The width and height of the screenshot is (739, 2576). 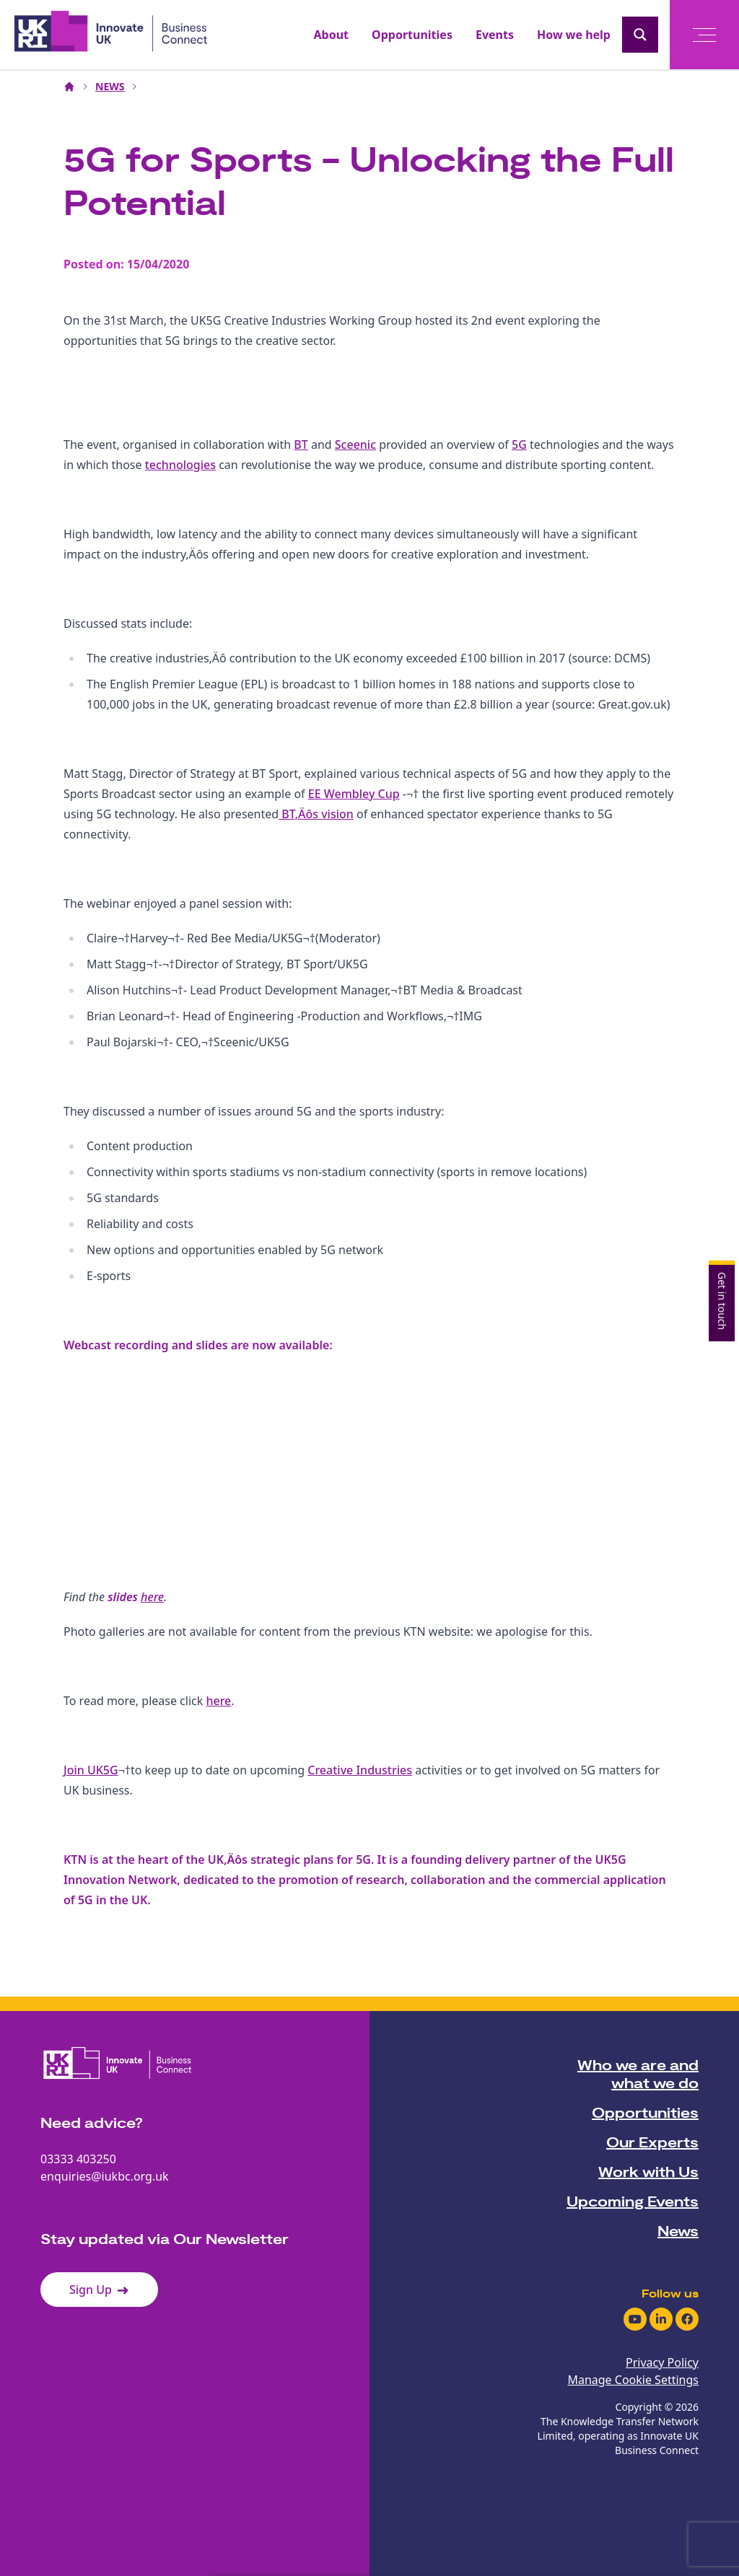 What do you see at coordinates (519, 444) in the screenshot?
I see `5G` at bounding box center [519, 444].